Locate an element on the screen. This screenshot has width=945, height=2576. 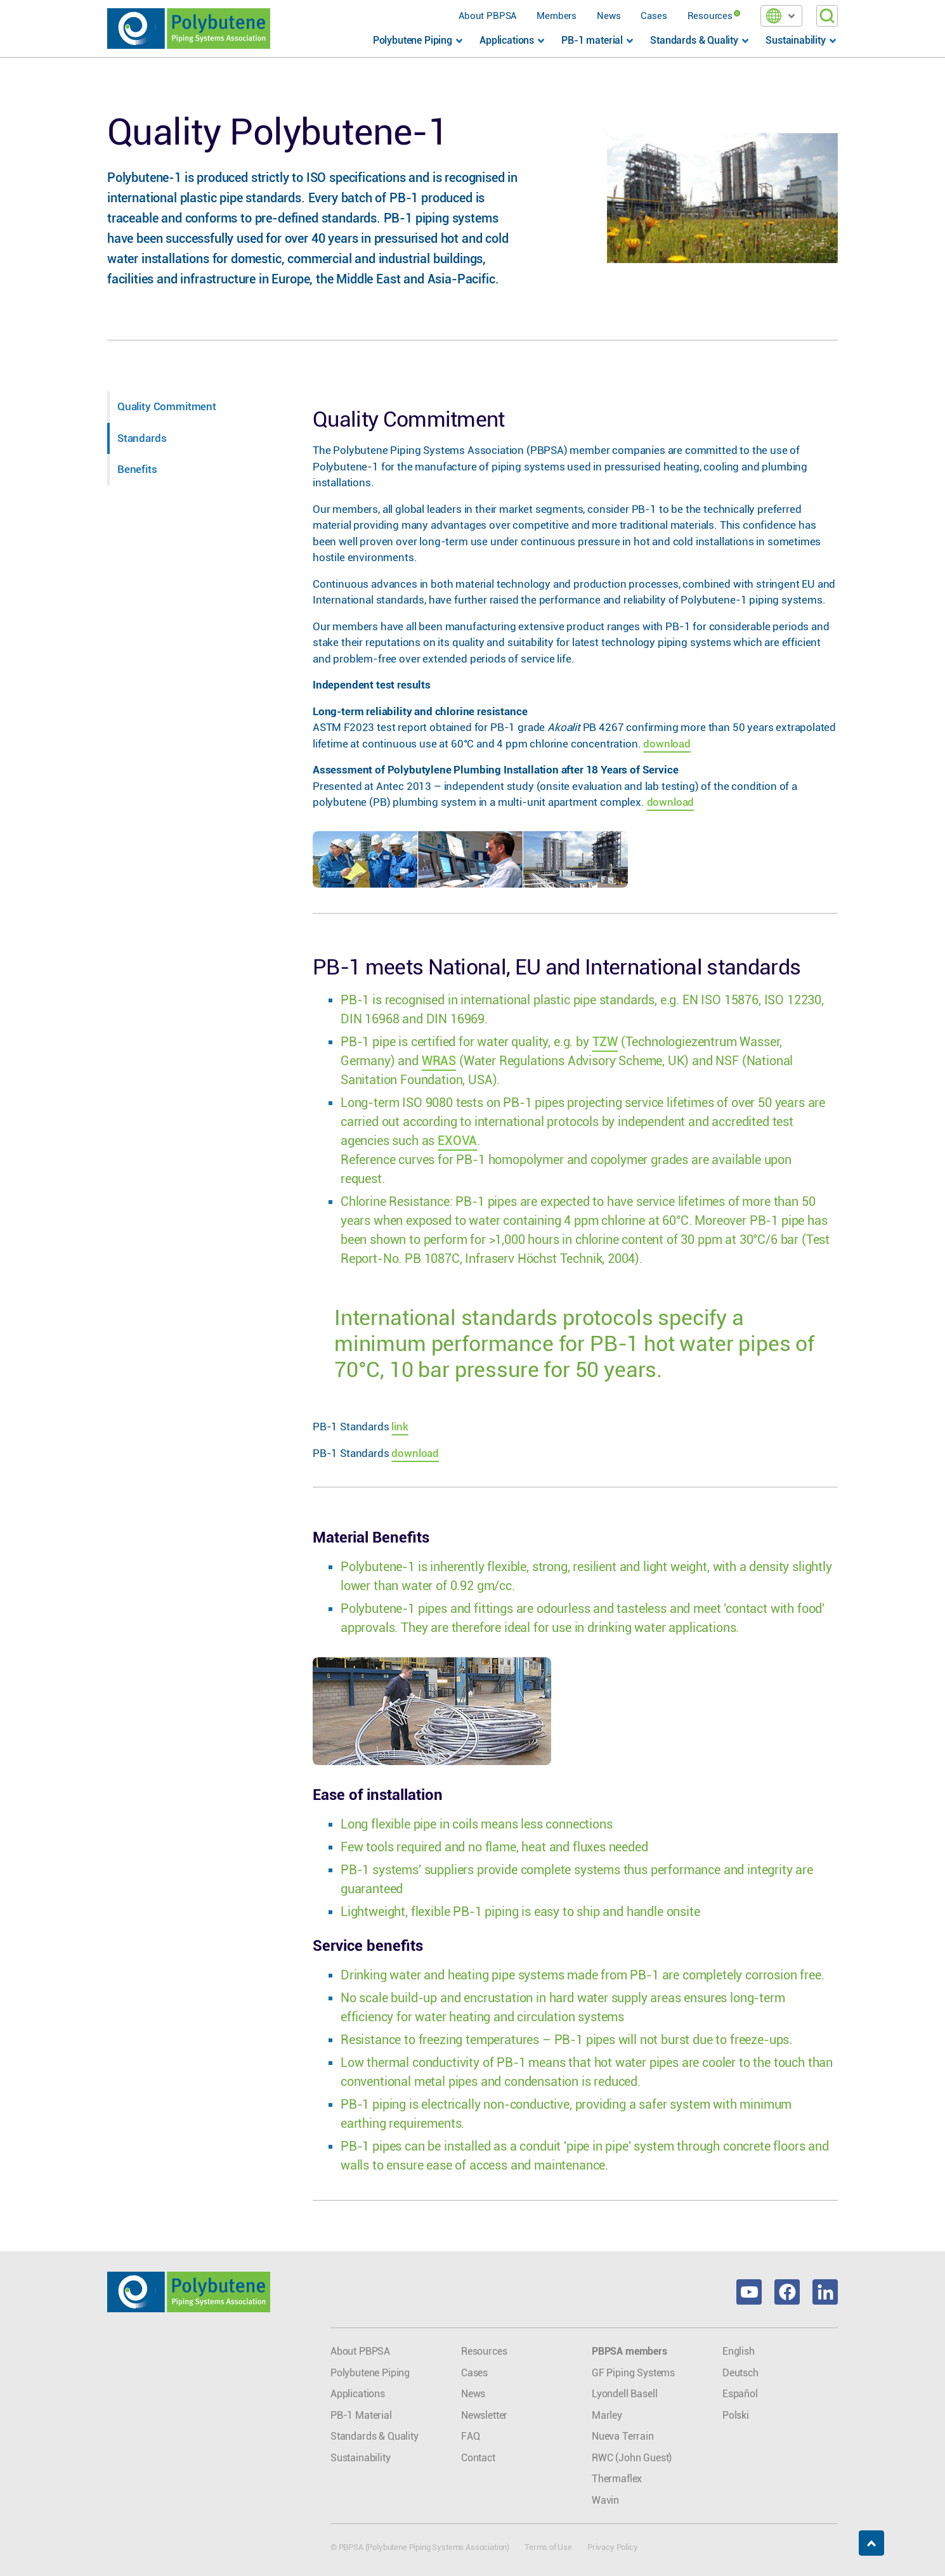
Members is located at coordinates (557, 16).